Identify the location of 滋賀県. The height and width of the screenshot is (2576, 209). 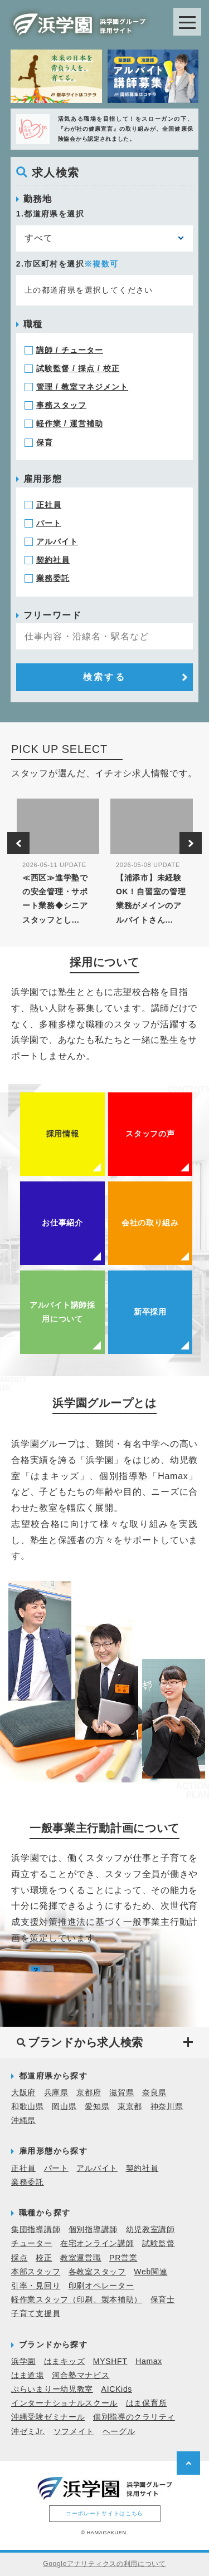
(121, 2092).